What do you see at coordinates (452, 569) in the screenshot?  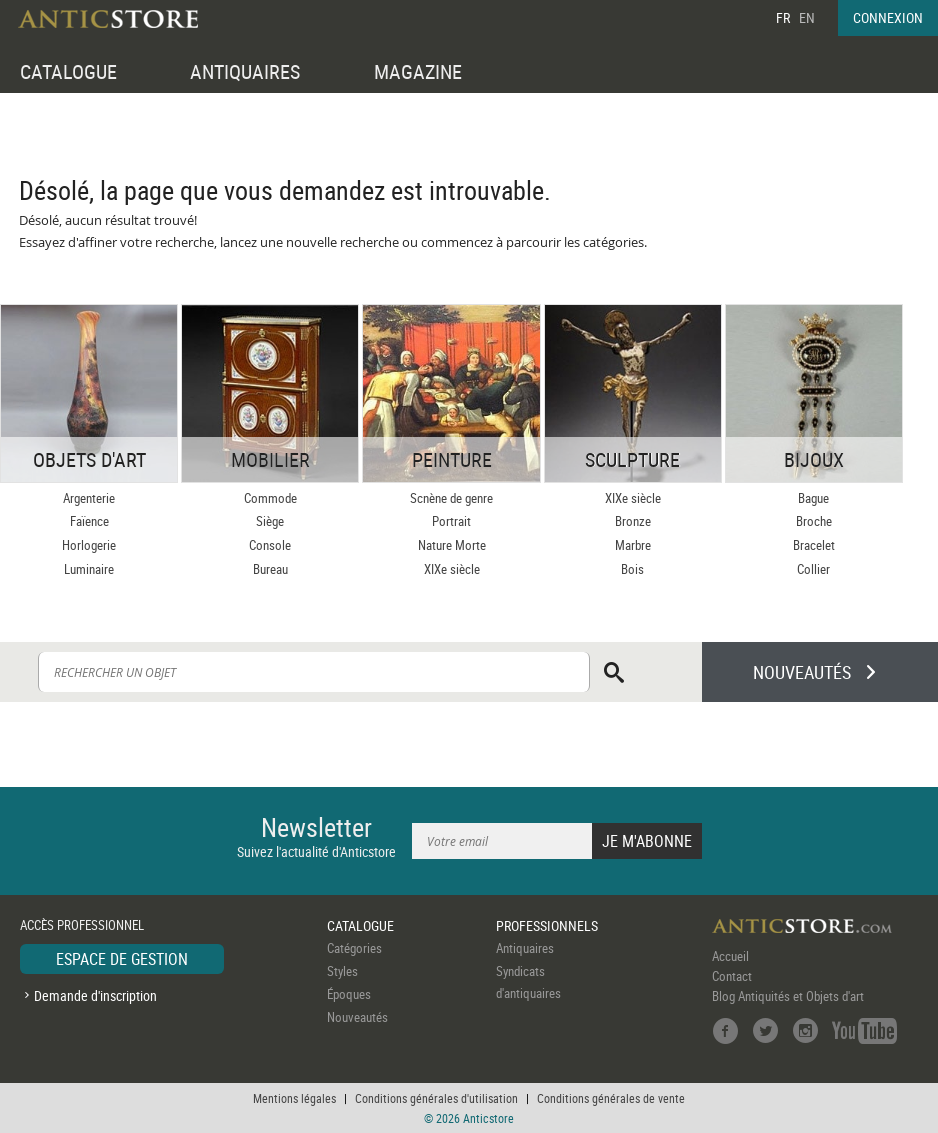 I see `XIXe siècle` at bounding box center [452, 569].